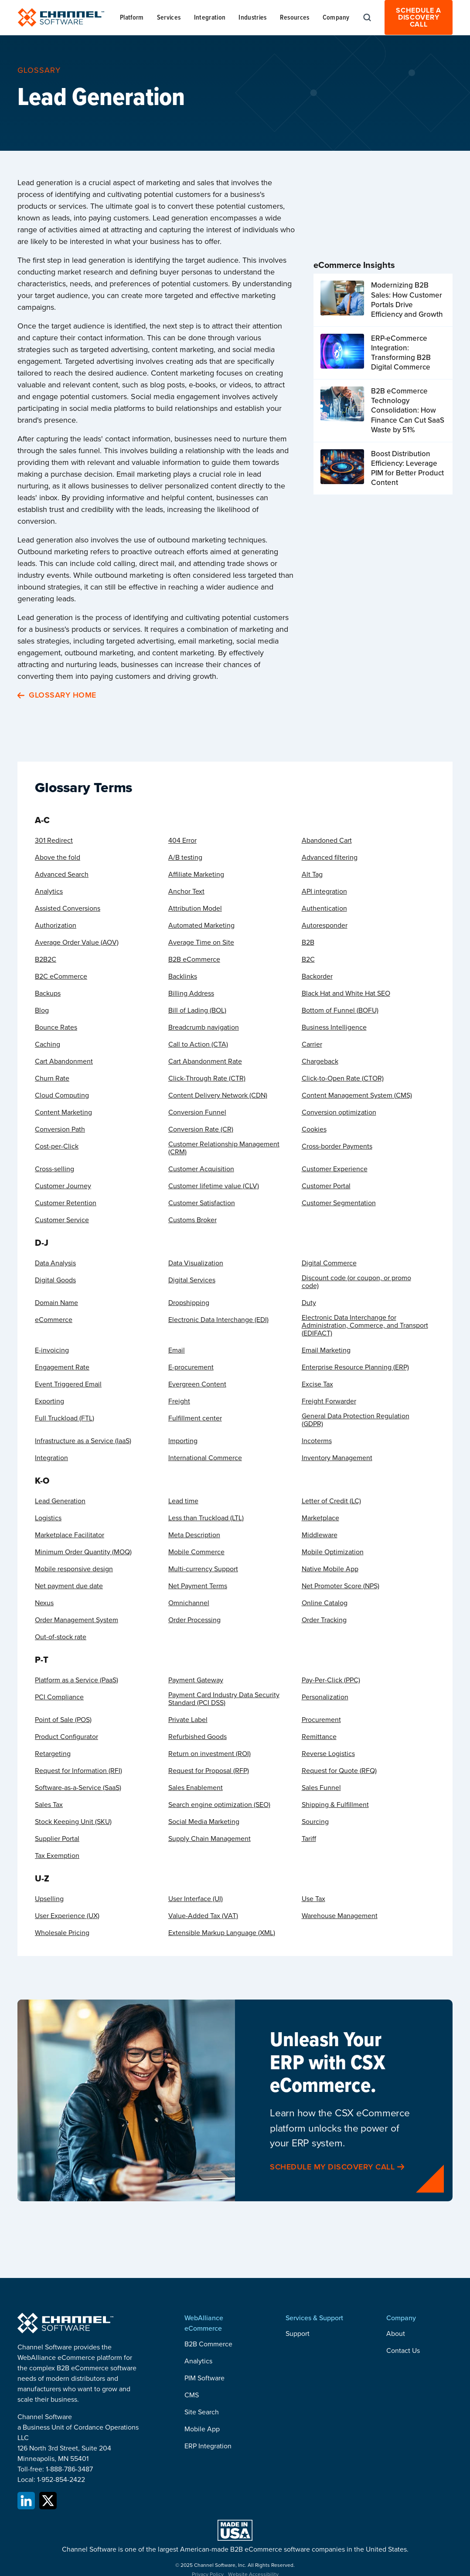 The height and width of the screenshot is (2576, 470). Describe the element at coordinates (333, 1552) in the screenshot. I see `Mobile Optimization` at that location.